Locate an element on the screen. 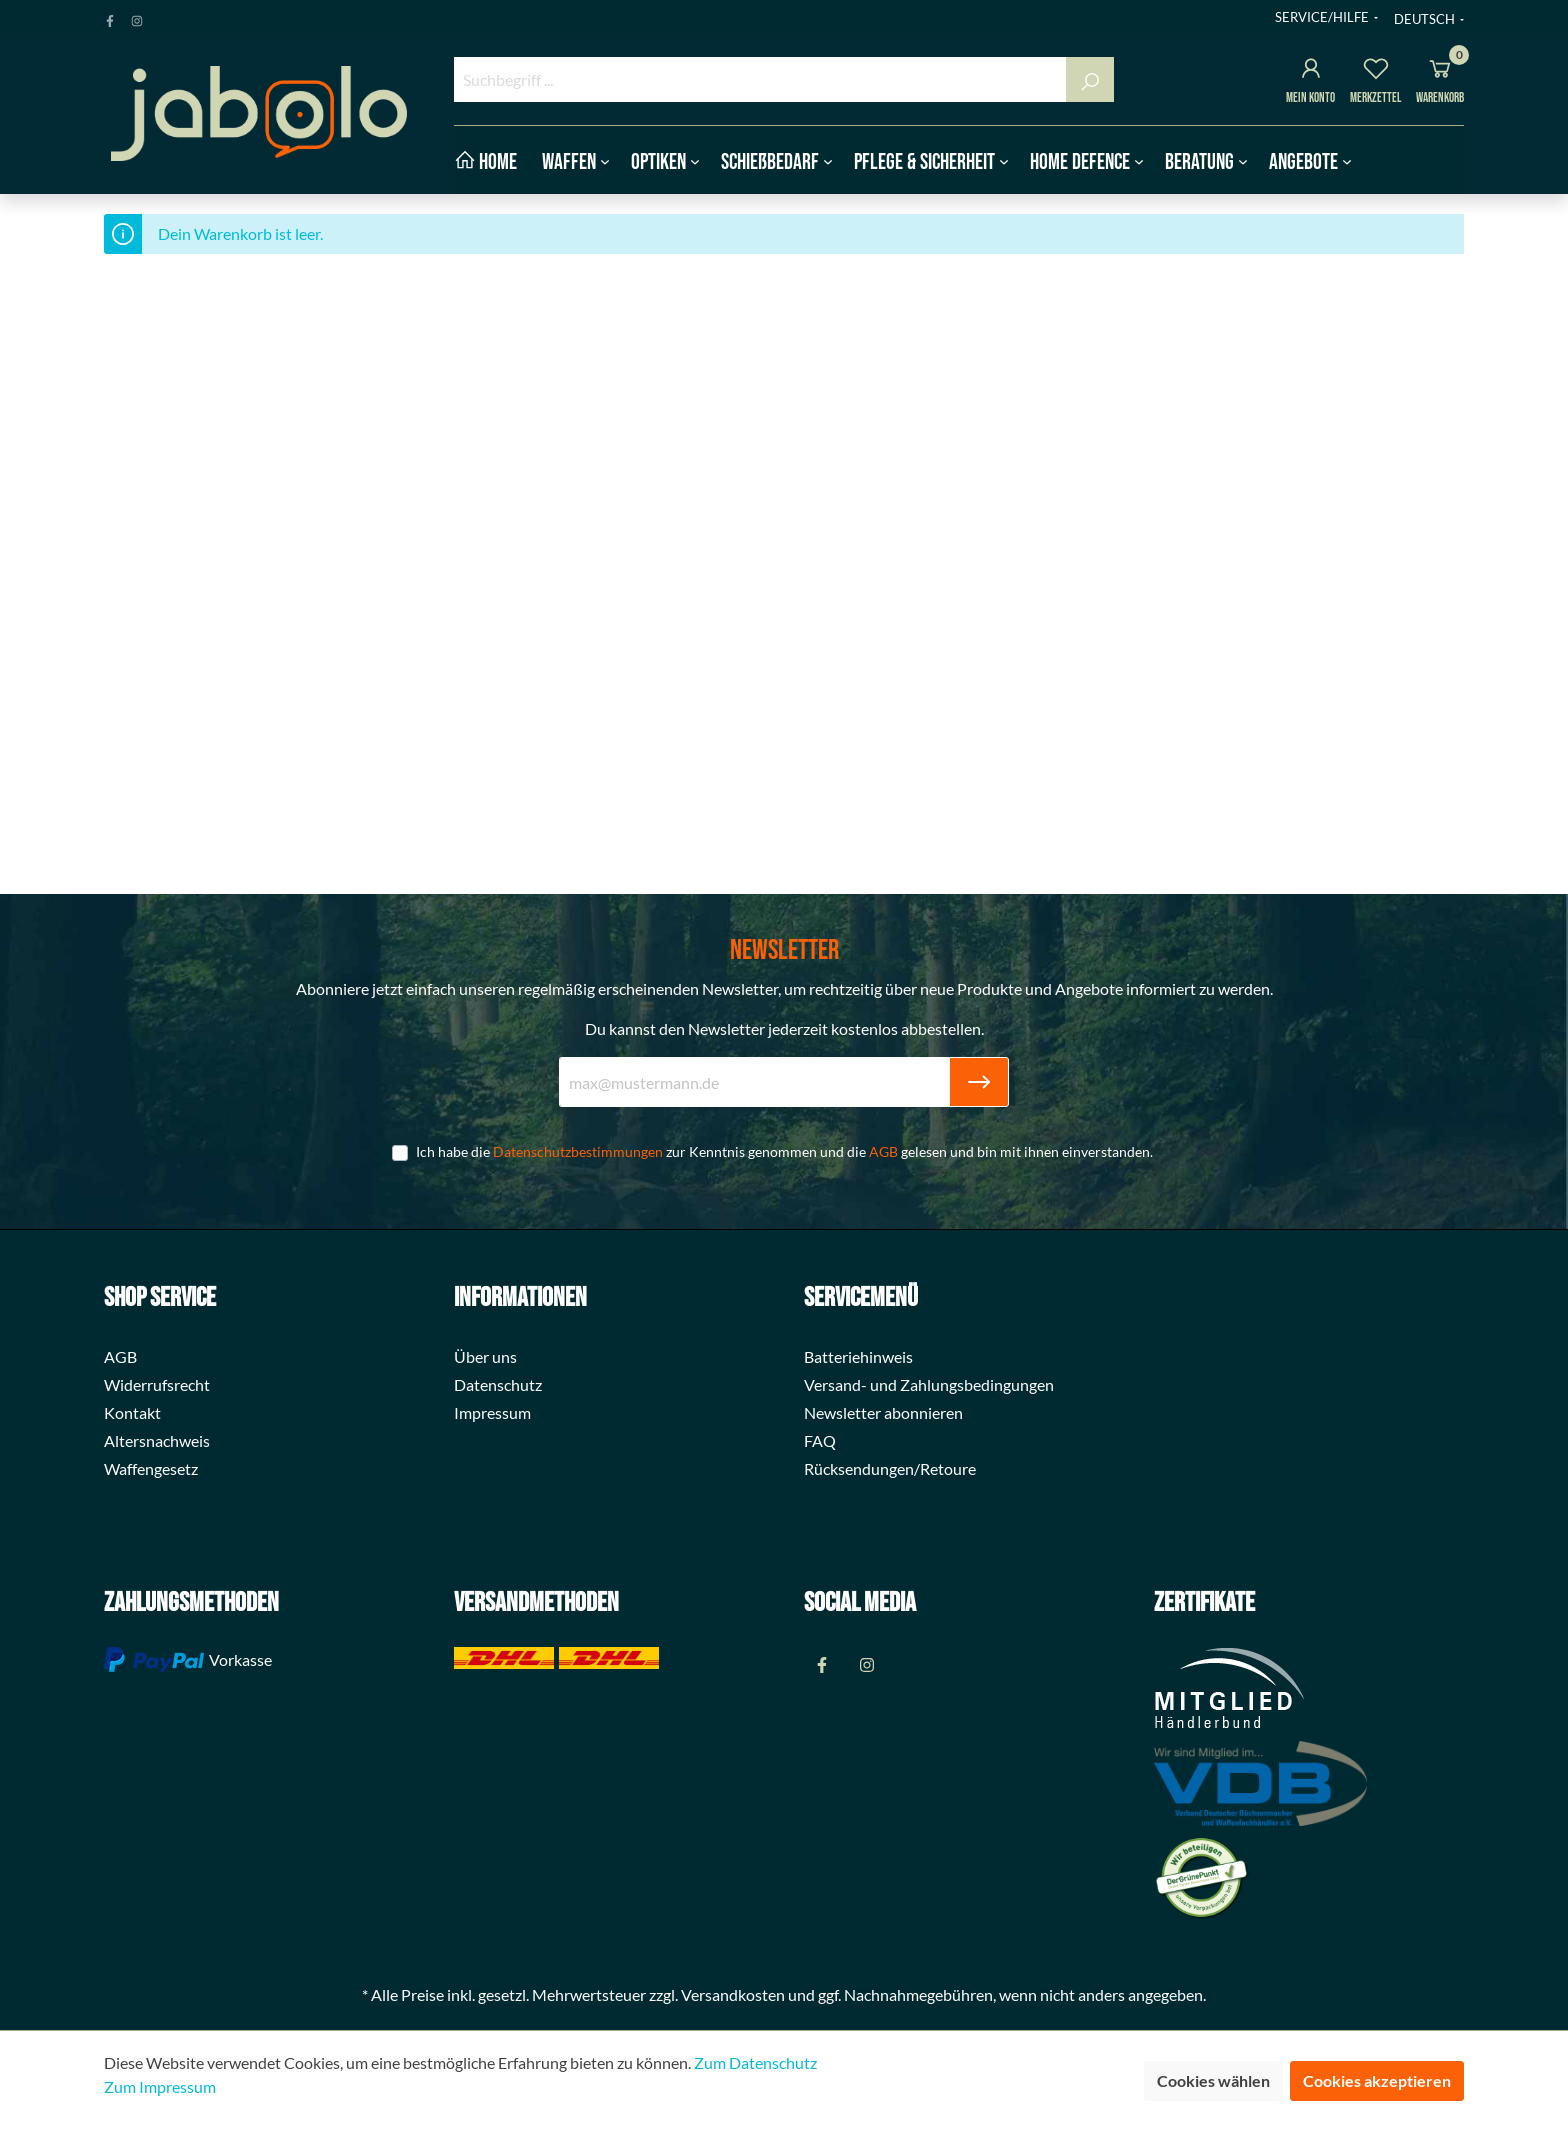  Altersnachweis is located at coordinates (157, 1440).